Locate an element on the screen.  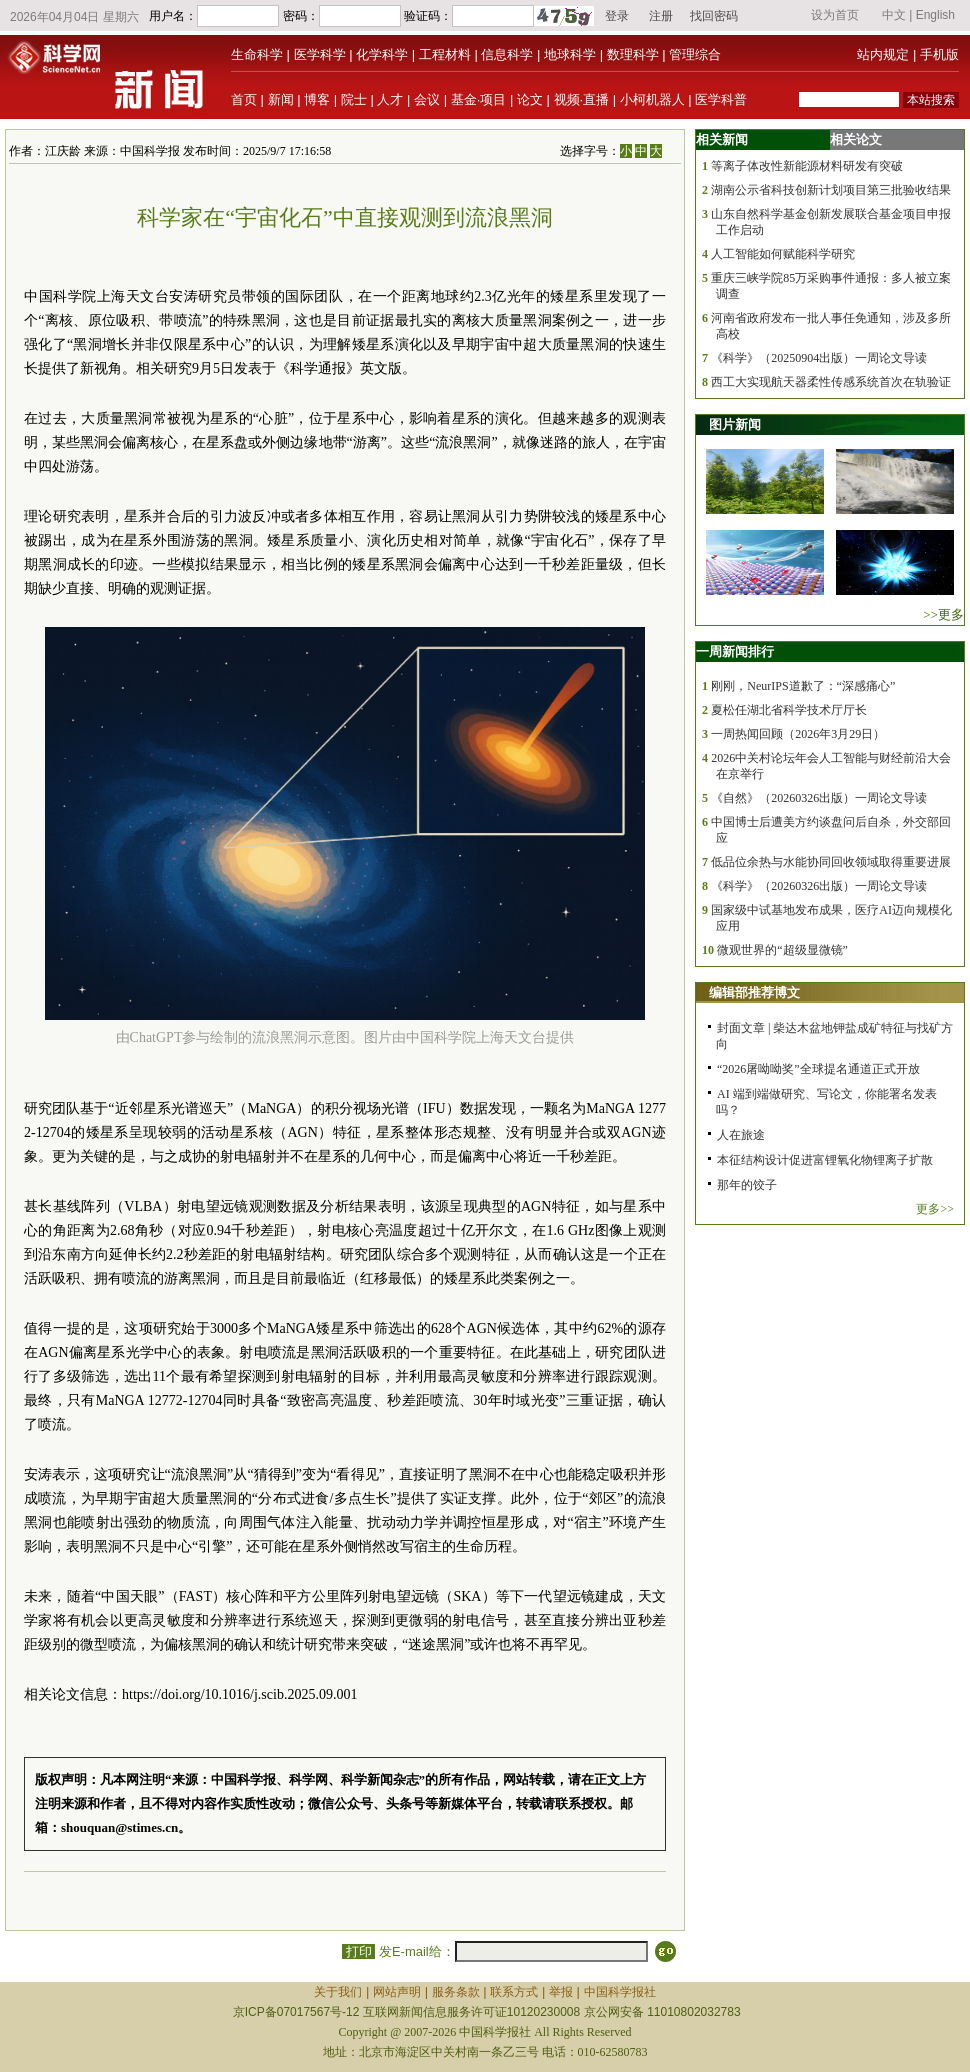
《自然》（20260326出版）一周论文导读 is located at coordinates (819, 798).